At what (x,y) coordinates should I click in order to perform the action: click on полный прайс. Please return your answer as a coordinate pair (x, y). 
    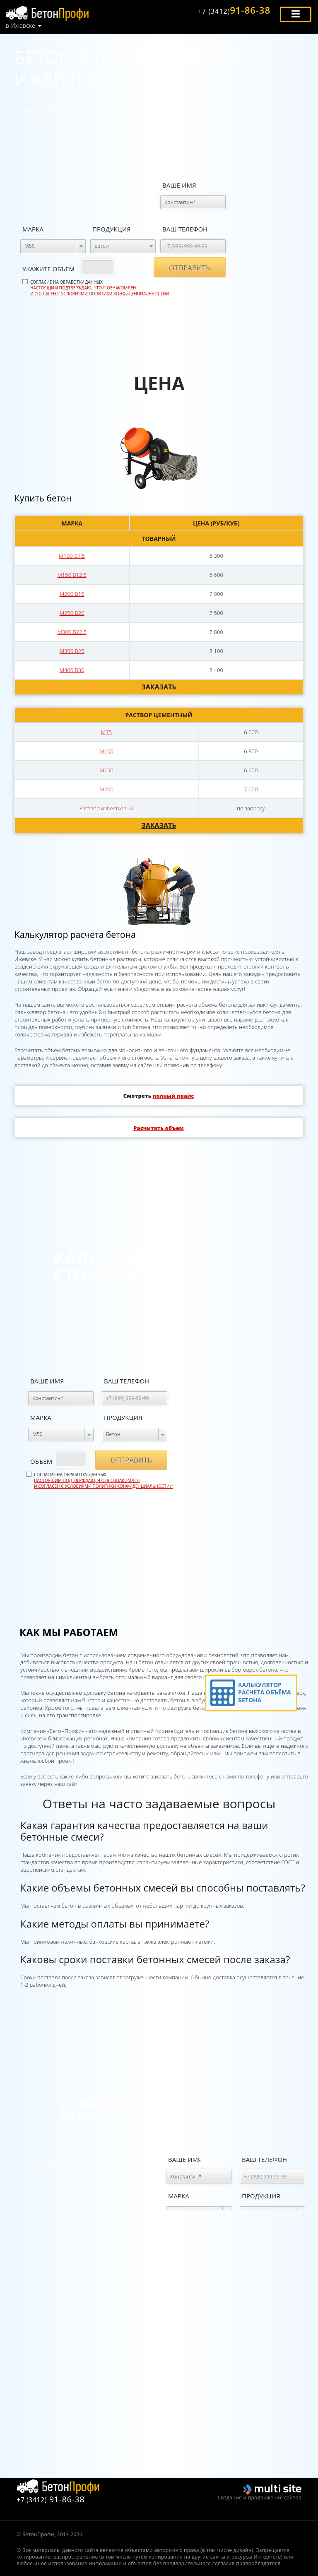
    Looking at the image, I should click on (173, 1095).